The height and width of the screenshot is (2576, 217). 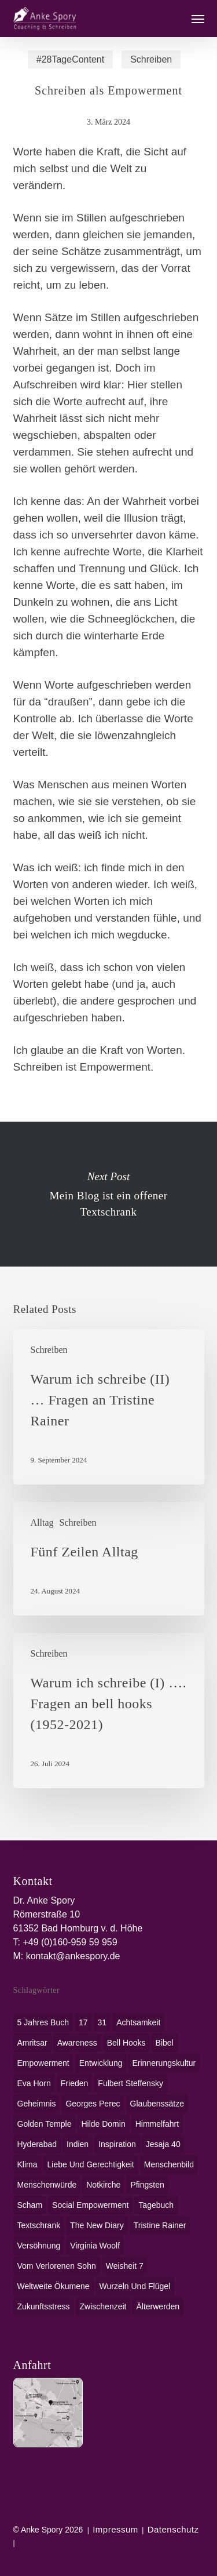 What do you see at coordinates (90, 2205) in the screenshot?
I see `social empowerment [social empowerment (1 Eintrag)]` at bounding box center [90, 2205].